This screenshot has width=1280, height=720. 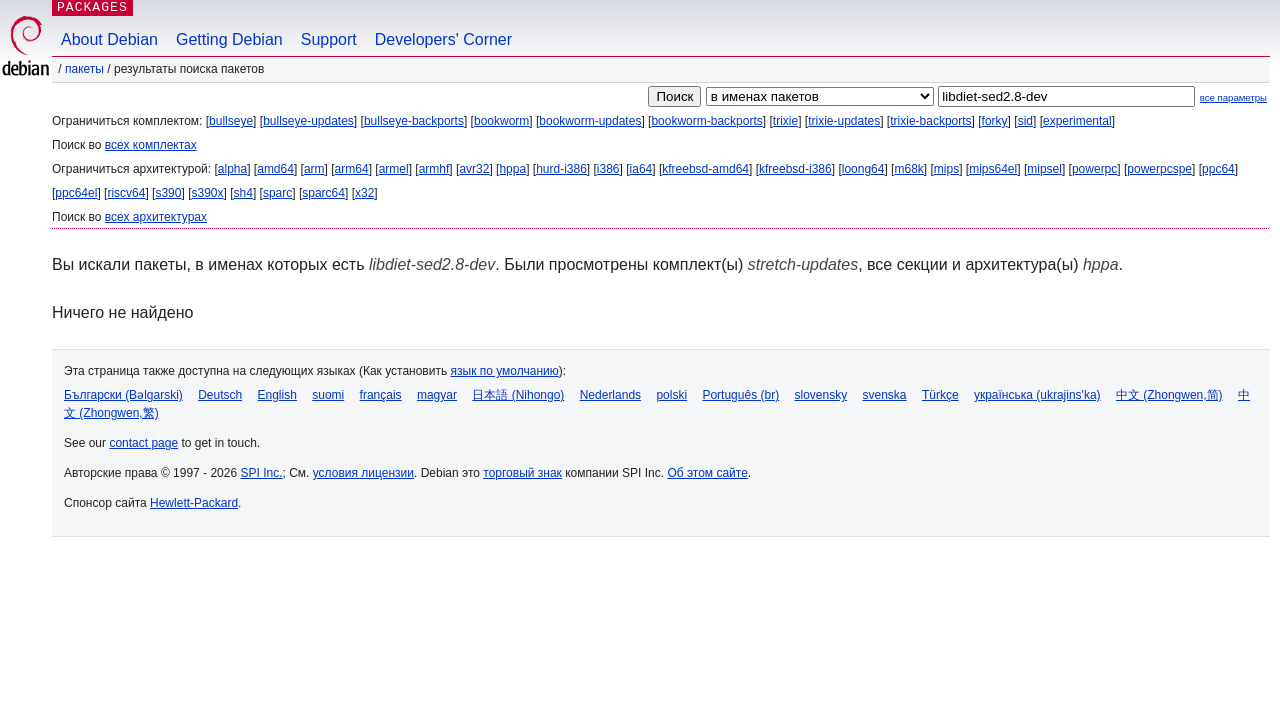 What do you see at coordinates (512, 169) in the screenshot?
I see `hppa` at bounding box center [512, 169].